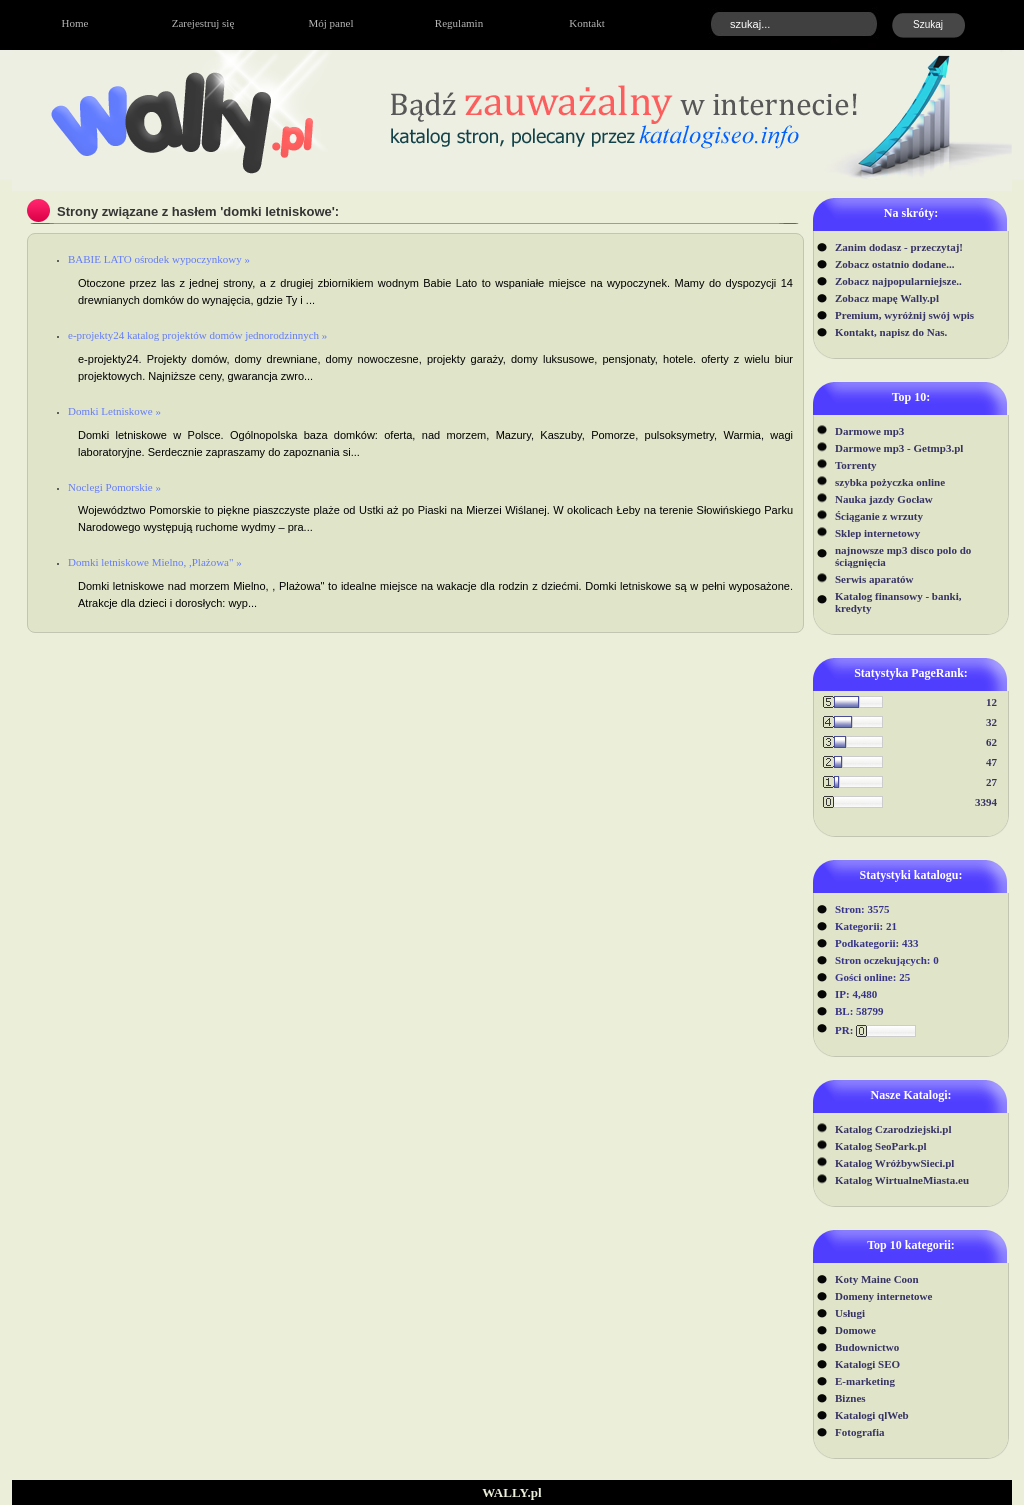 This screenshot has width=1024, height=1505. What do you see at coordinates (887, 298) in the screenshot?
I see `Zobacz mapę Wally.pl` at bounding box center [887, 298].